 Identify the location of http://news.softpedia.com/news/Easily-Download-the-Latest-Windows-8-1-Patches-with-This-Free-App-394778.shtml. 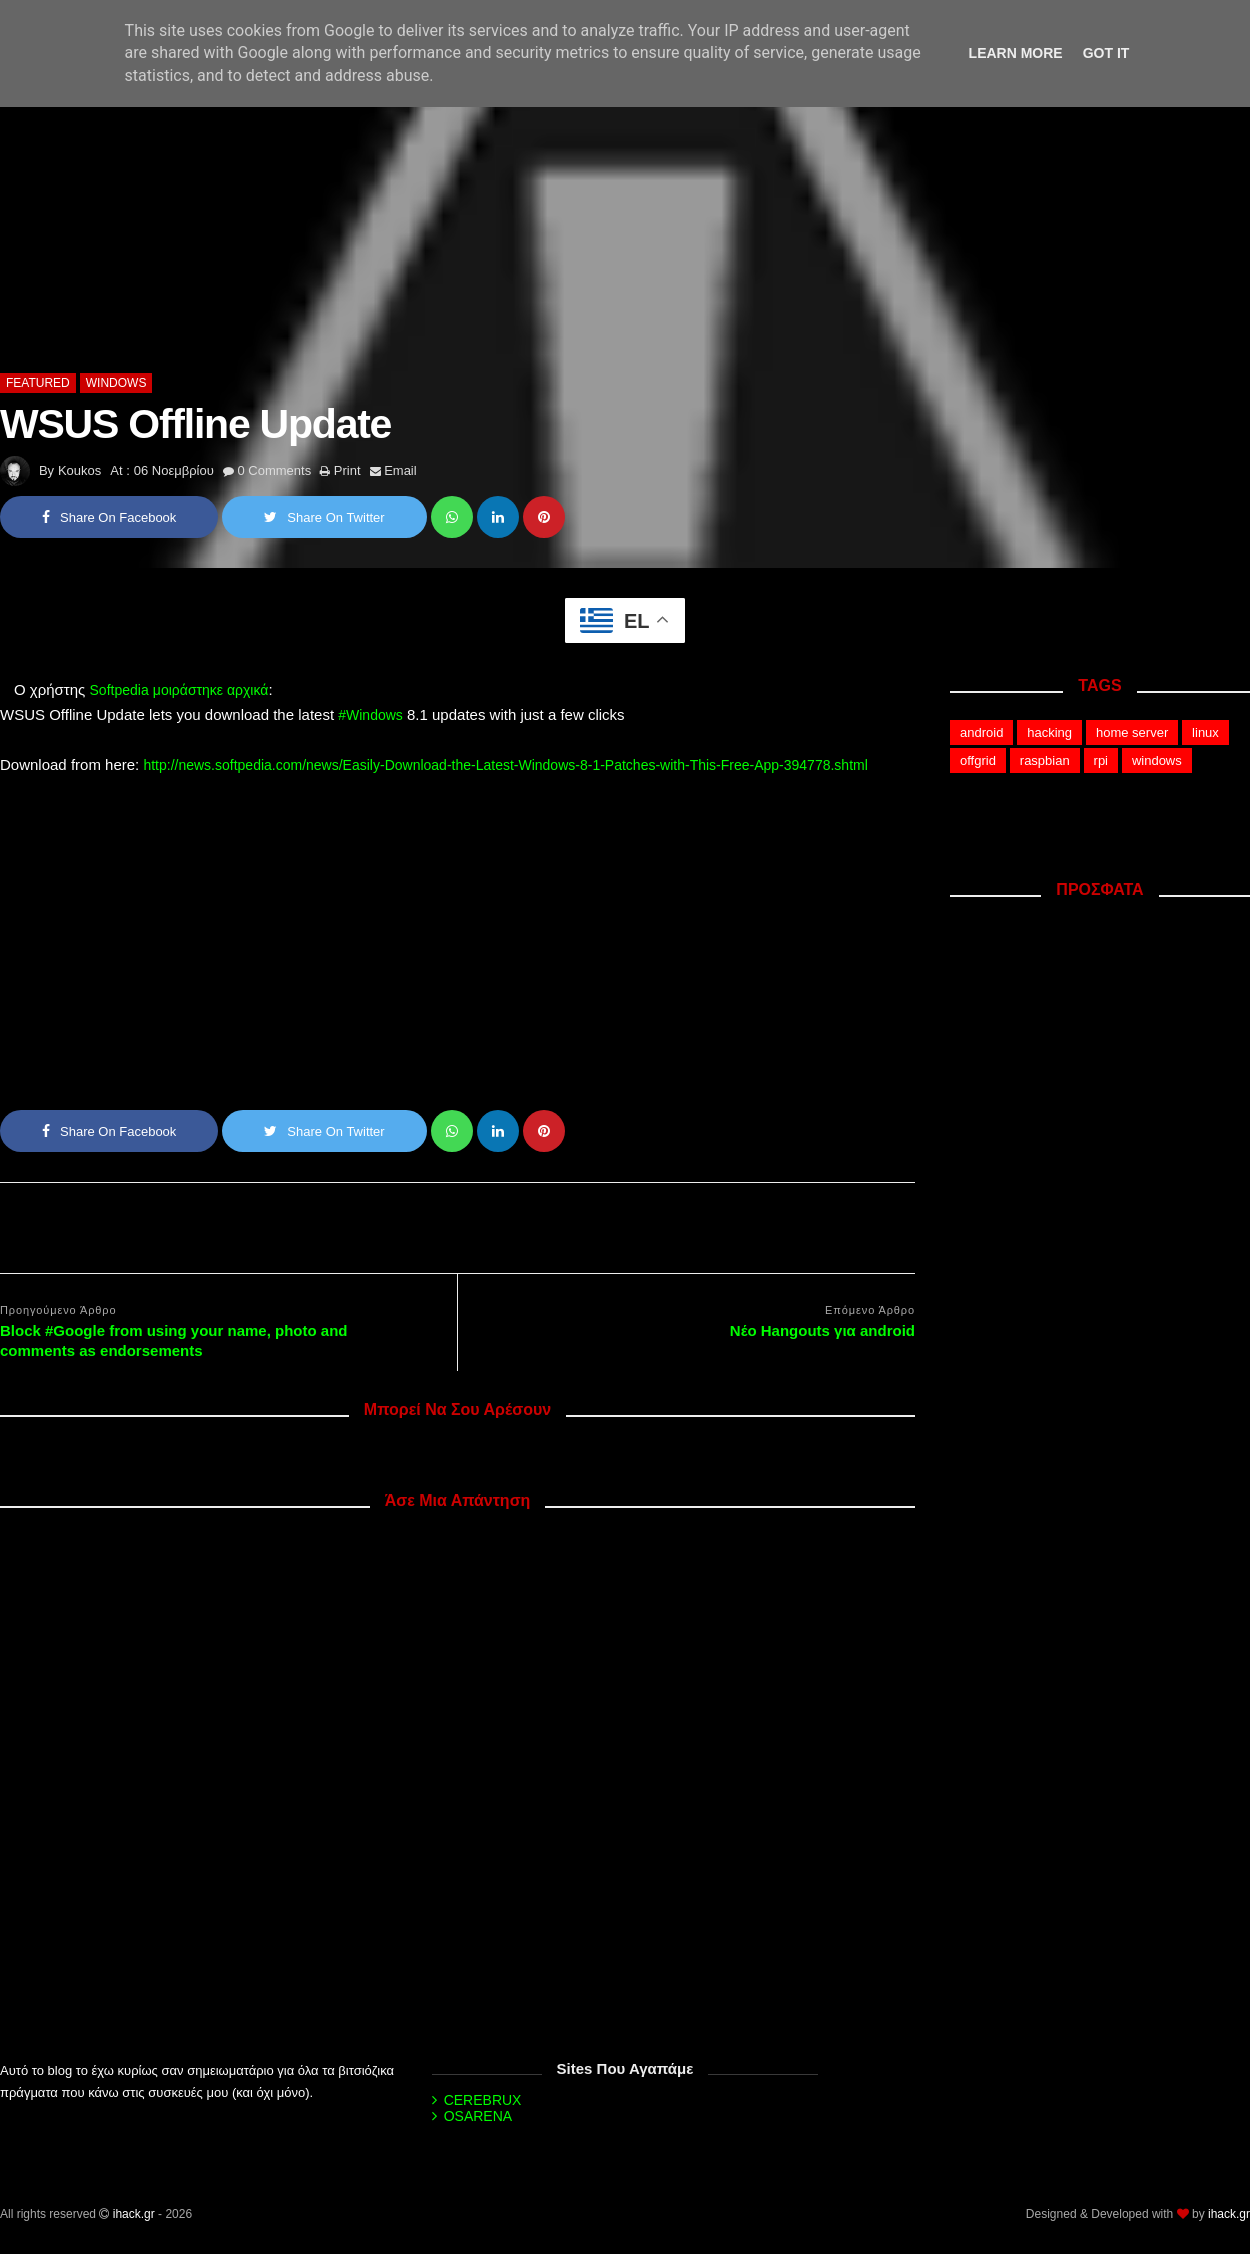
(505, 765).